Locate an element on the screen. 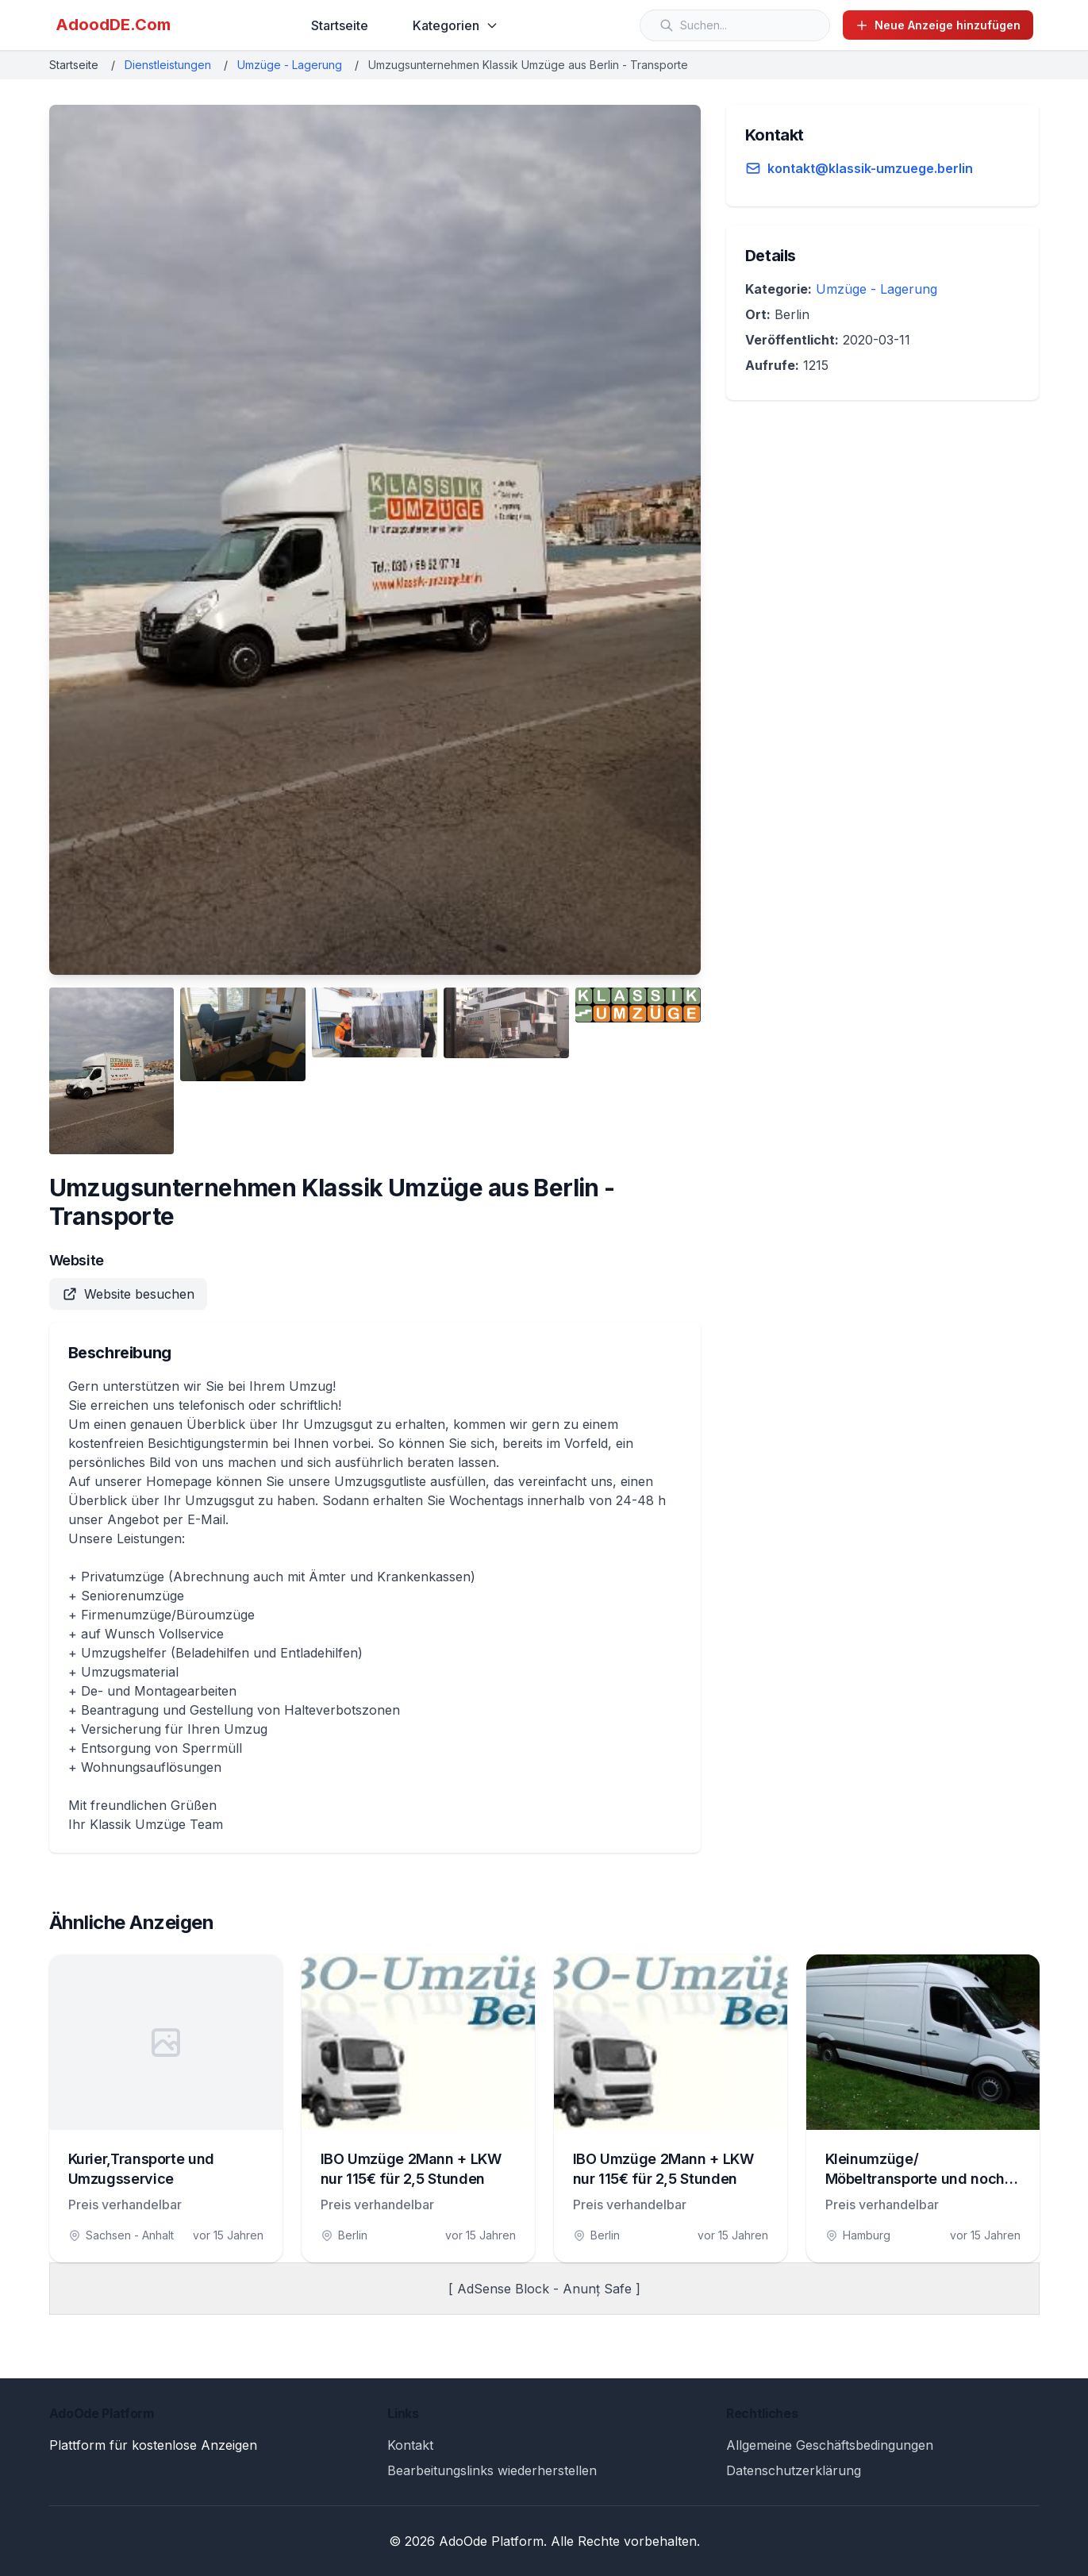  Allgemeine Geschäftsbedingungen is located at coordinates (829, 2445).